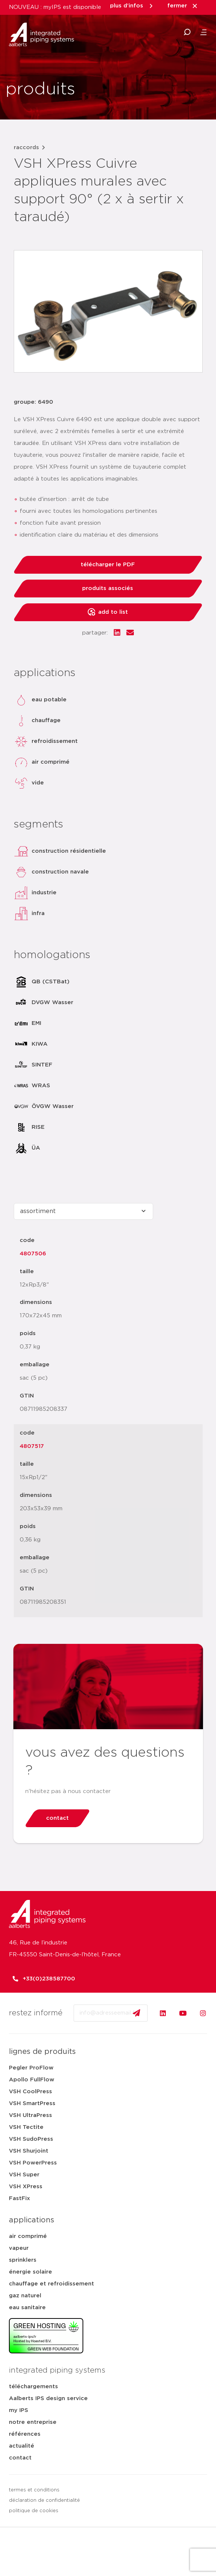  Describe the element at coordinates (30, 2091) in the screenshot. I see `VSH CoolPress` at that location.